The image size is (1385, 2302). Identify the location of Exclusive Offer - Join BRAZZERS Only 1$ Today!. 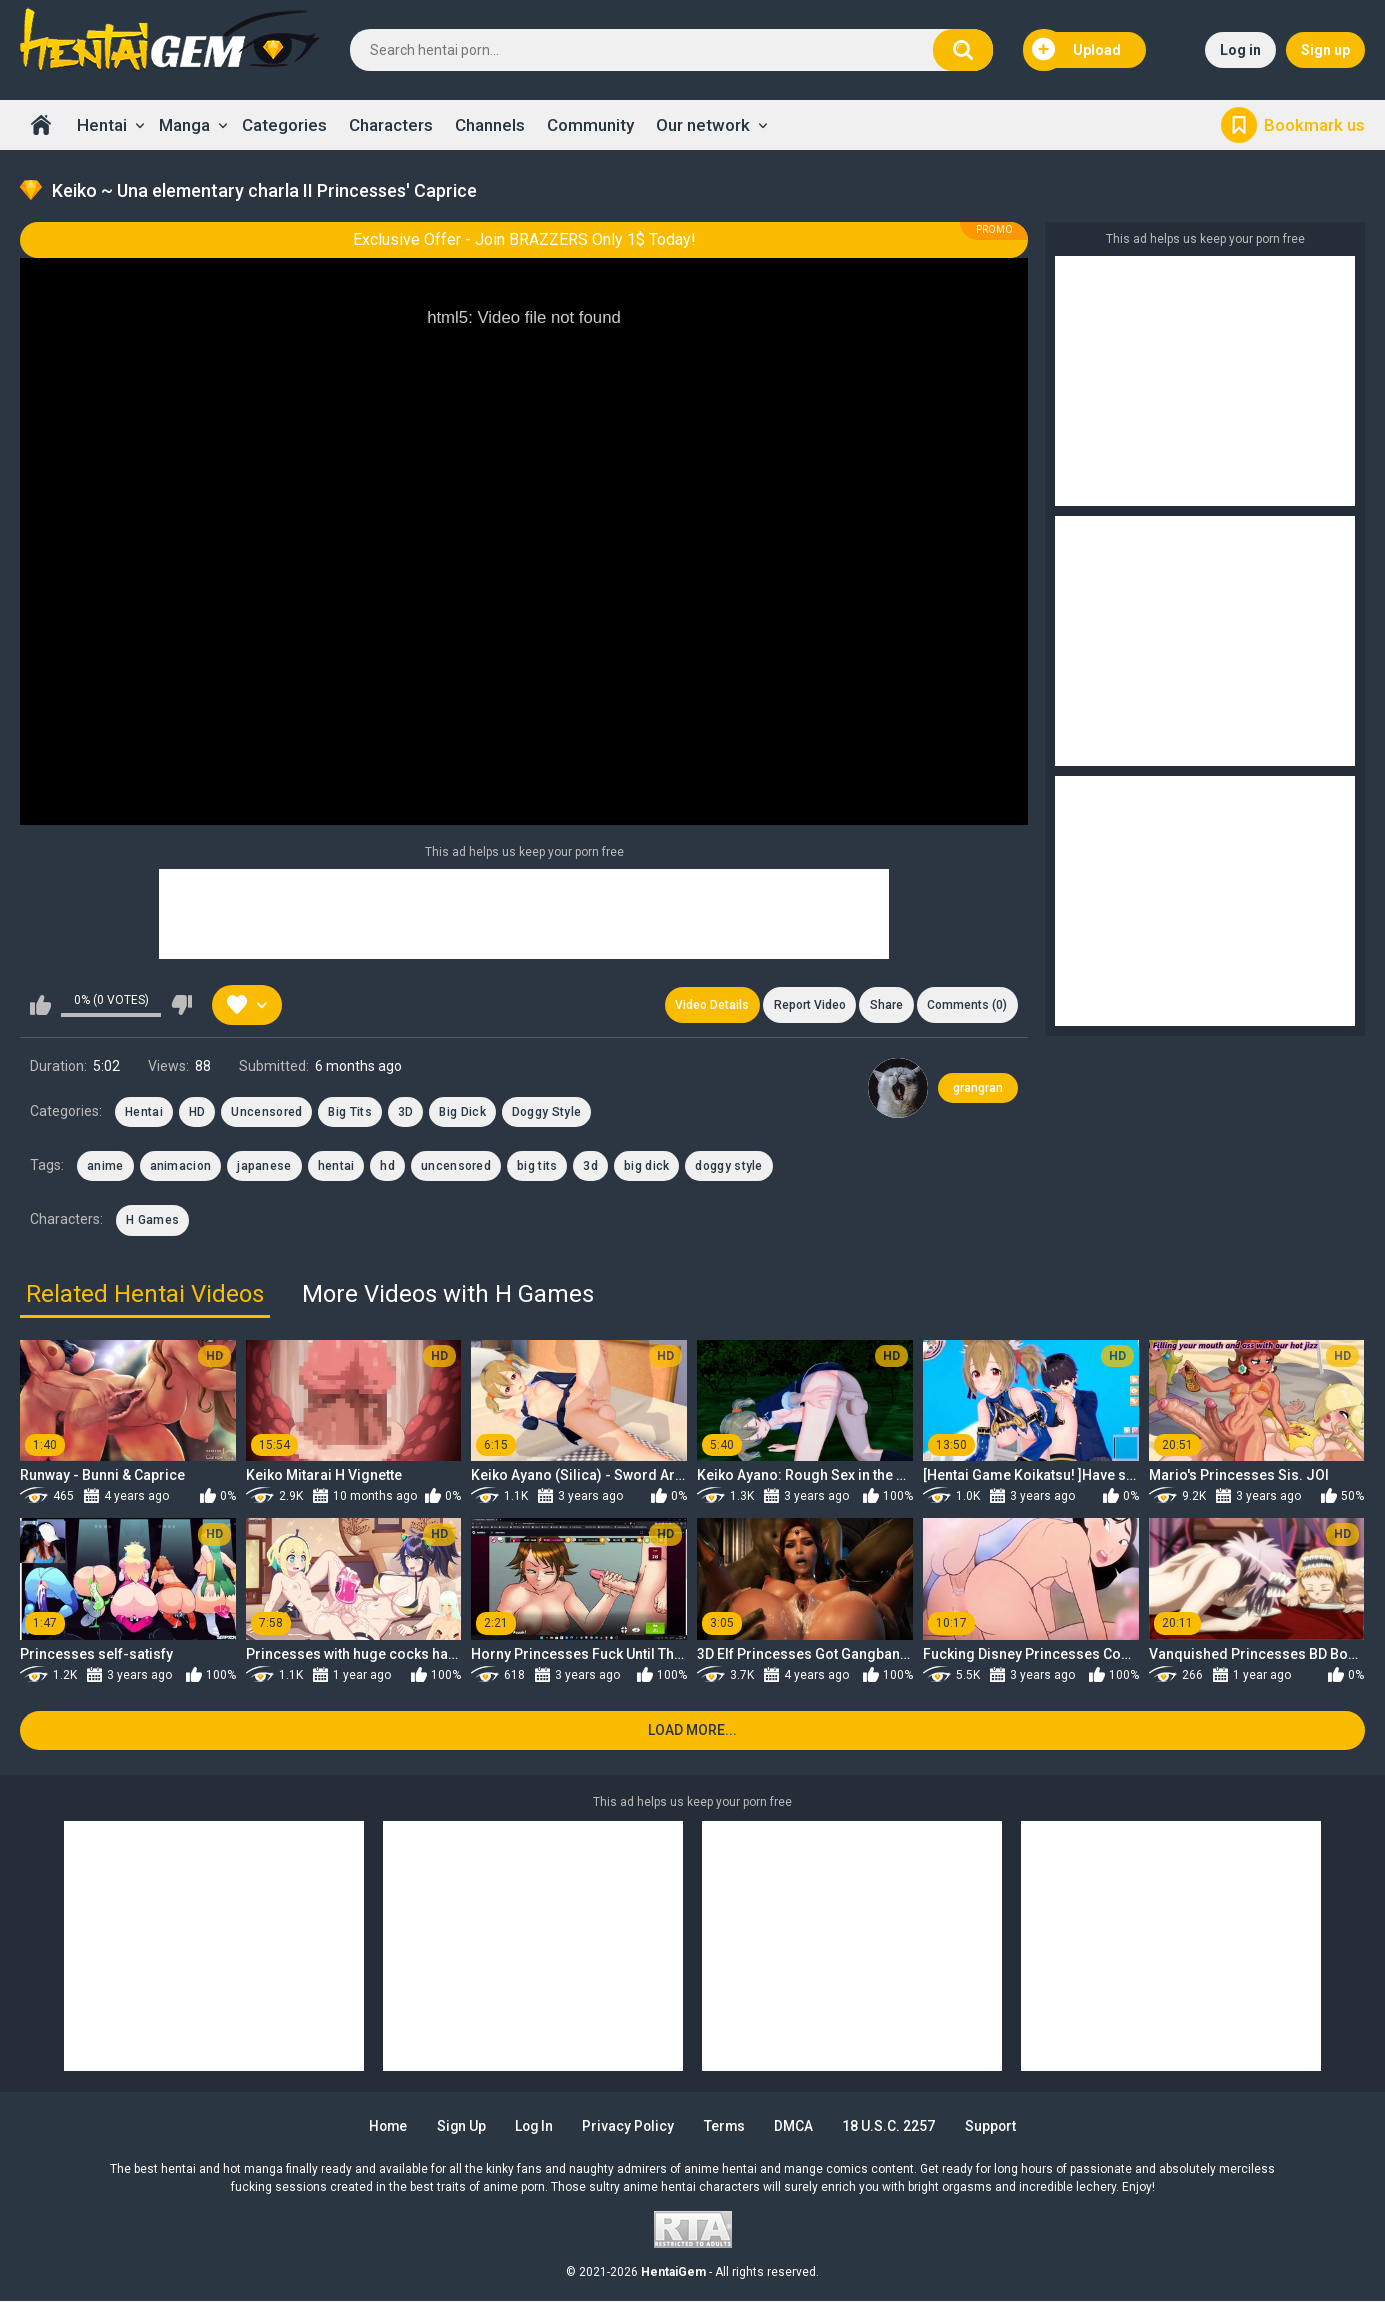
(524, 239).